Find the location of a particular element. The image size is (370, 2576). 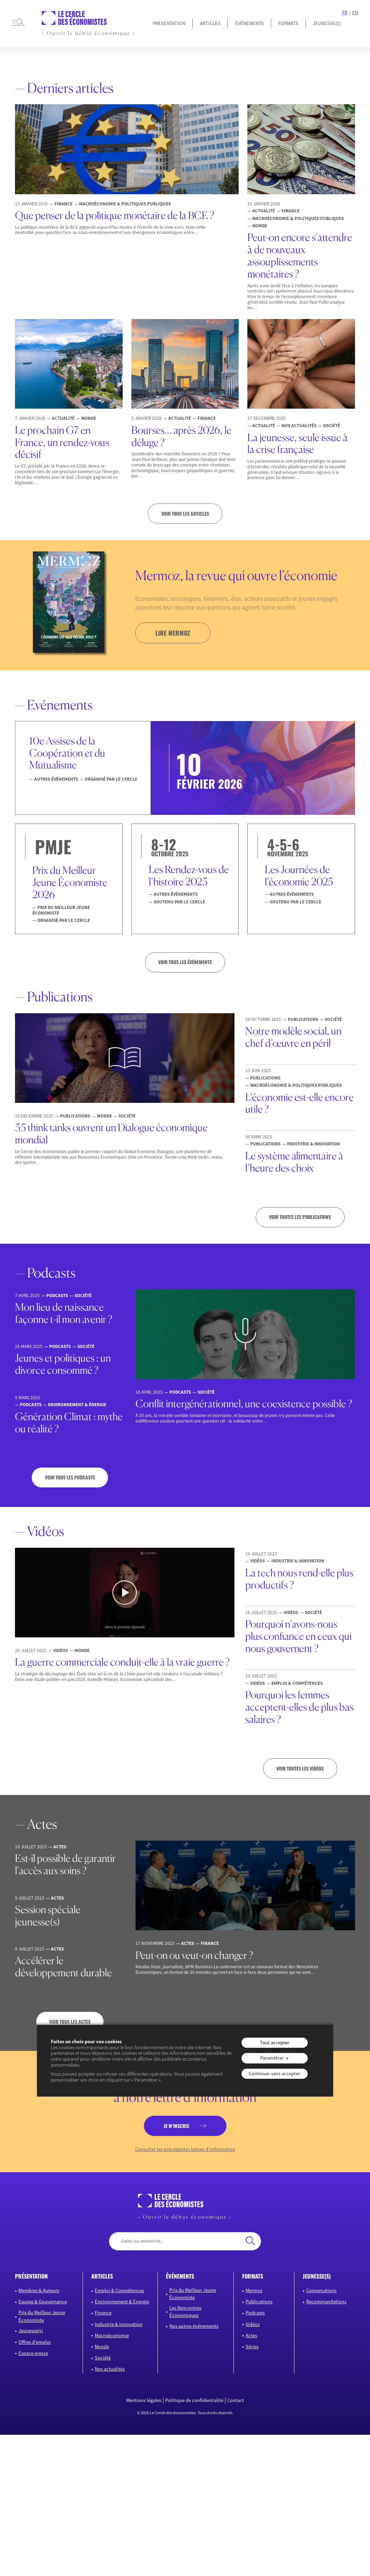

Formats is located at coordinates (288, 23).